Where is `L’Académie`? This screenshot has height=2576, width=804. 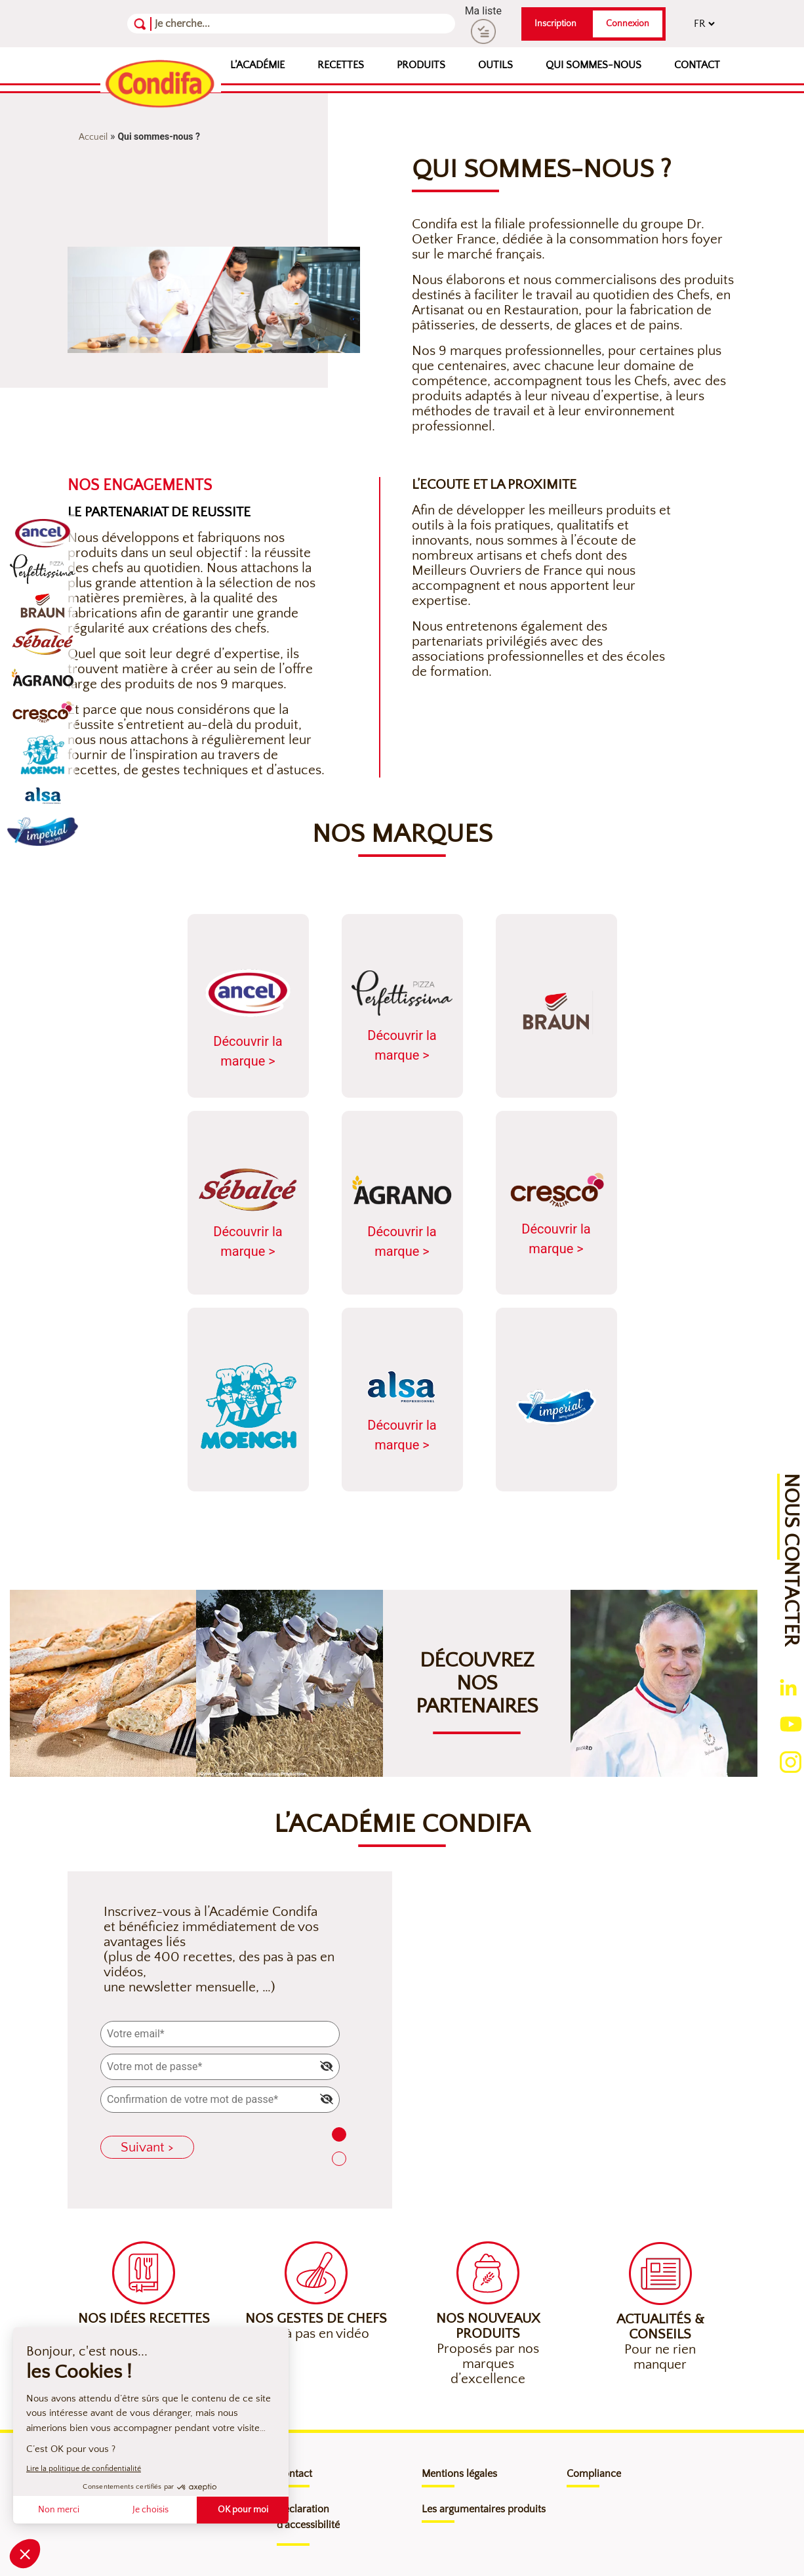 L’Académie is located at coordinates (257, 65).